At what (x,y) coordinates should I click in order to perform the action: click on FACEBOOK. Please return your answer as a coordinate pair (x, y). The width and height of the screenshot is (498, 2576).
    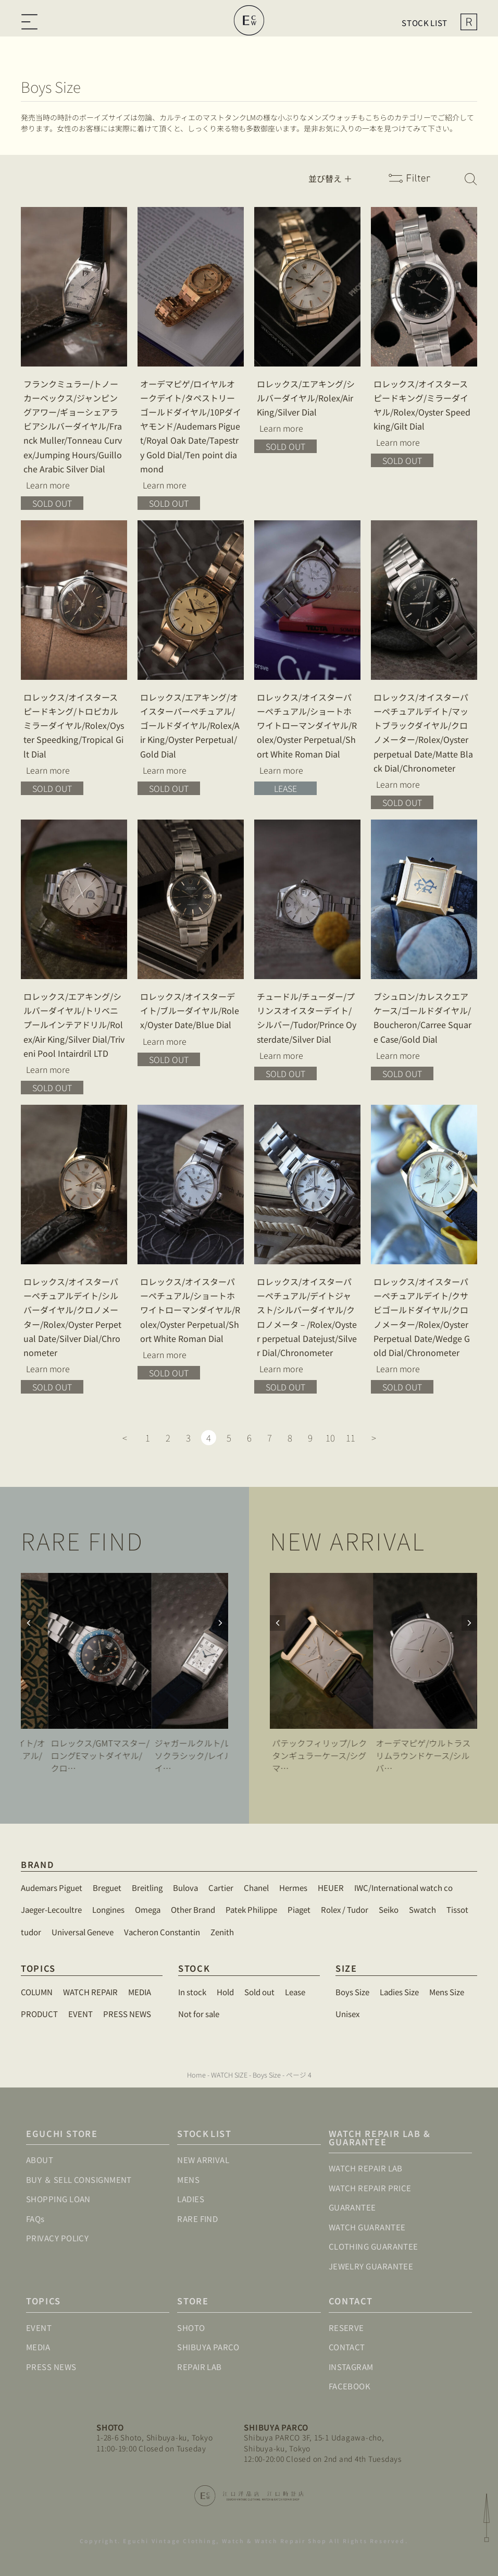
    Looking at the image, I should click on (350, 2385).